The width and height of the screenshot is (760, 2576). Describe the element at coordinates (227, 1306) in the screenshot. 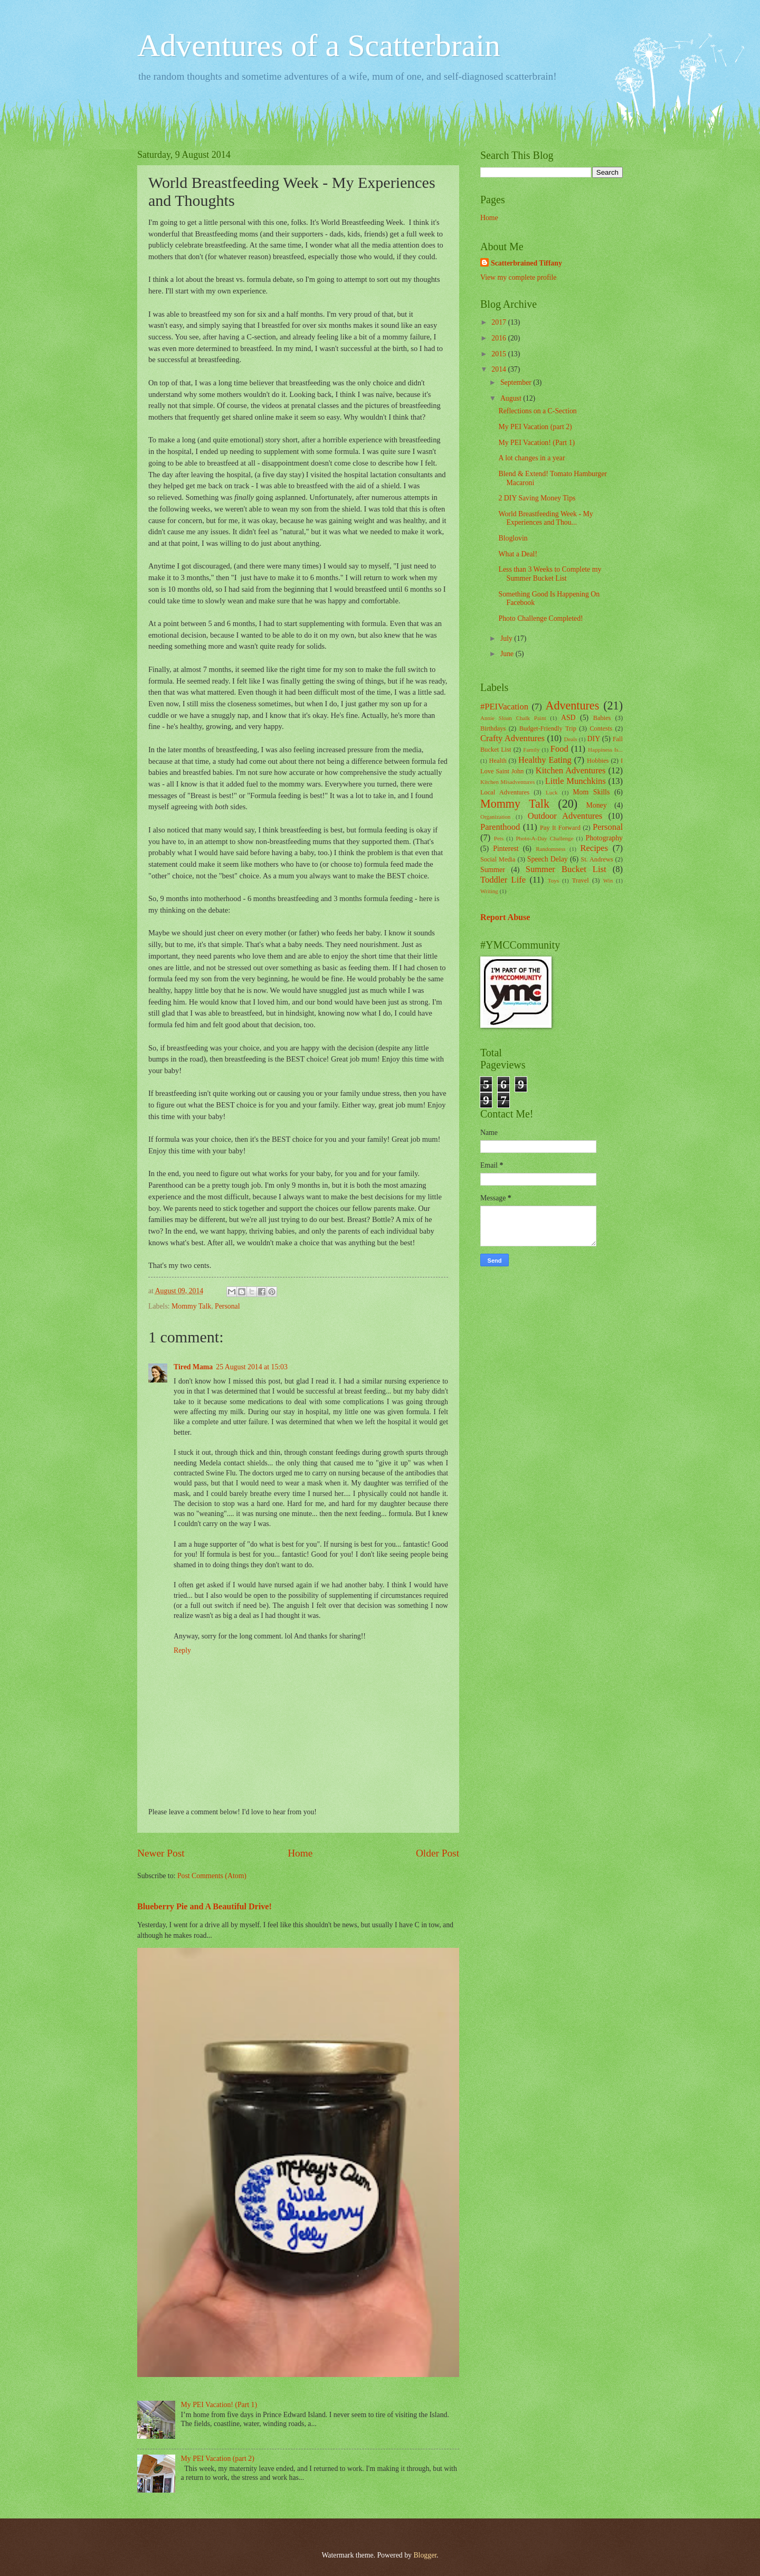

I see `Personal` at that location.